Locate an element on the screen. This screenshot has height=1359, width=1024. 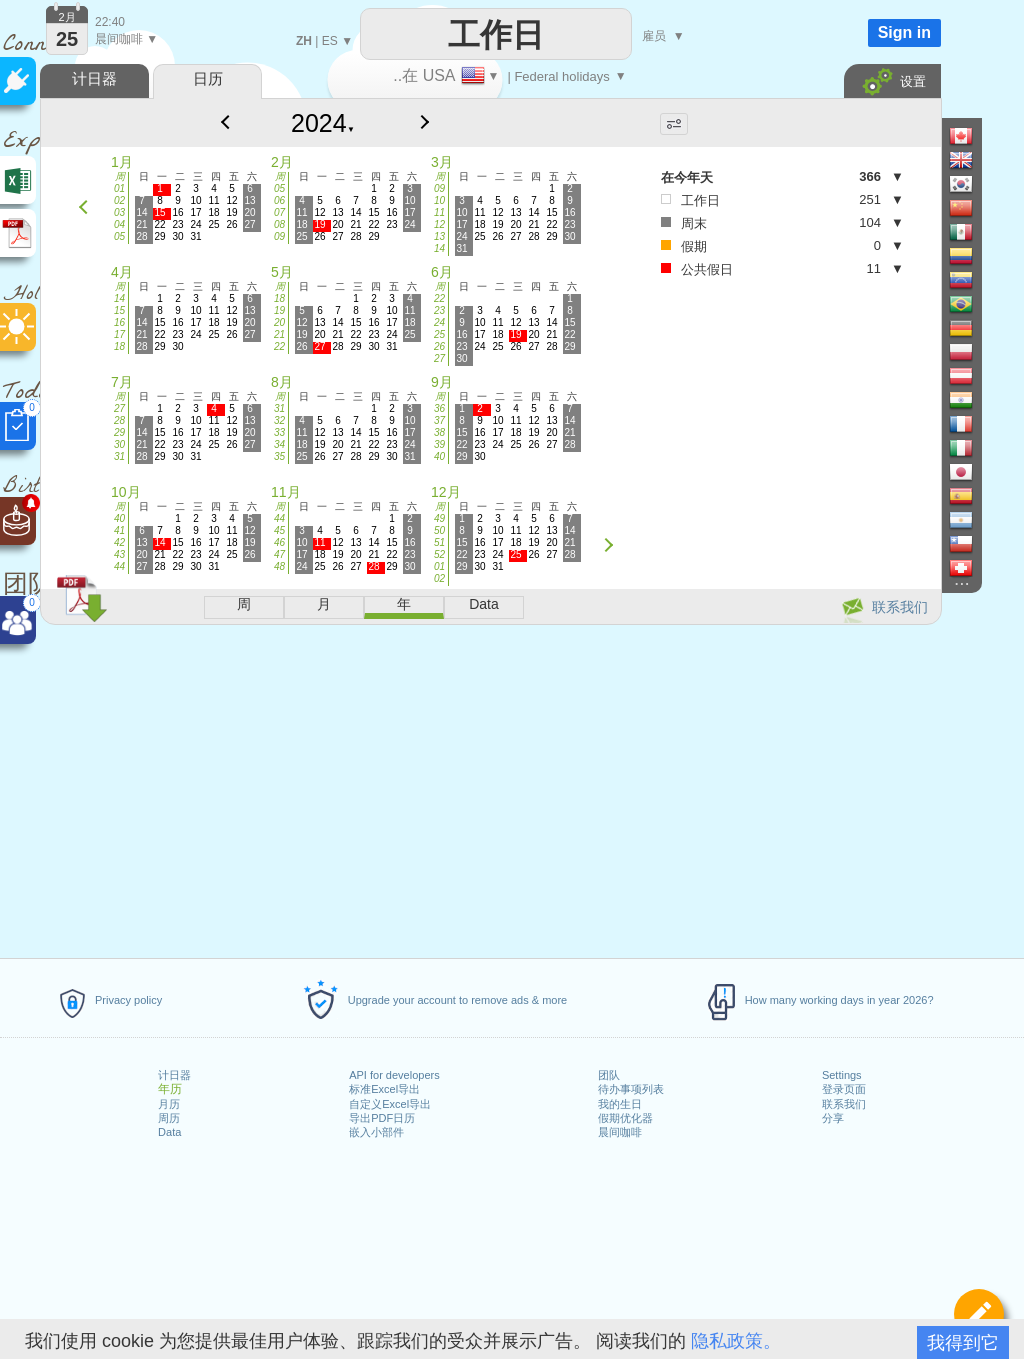
33 is located at coordinates (279, 432).